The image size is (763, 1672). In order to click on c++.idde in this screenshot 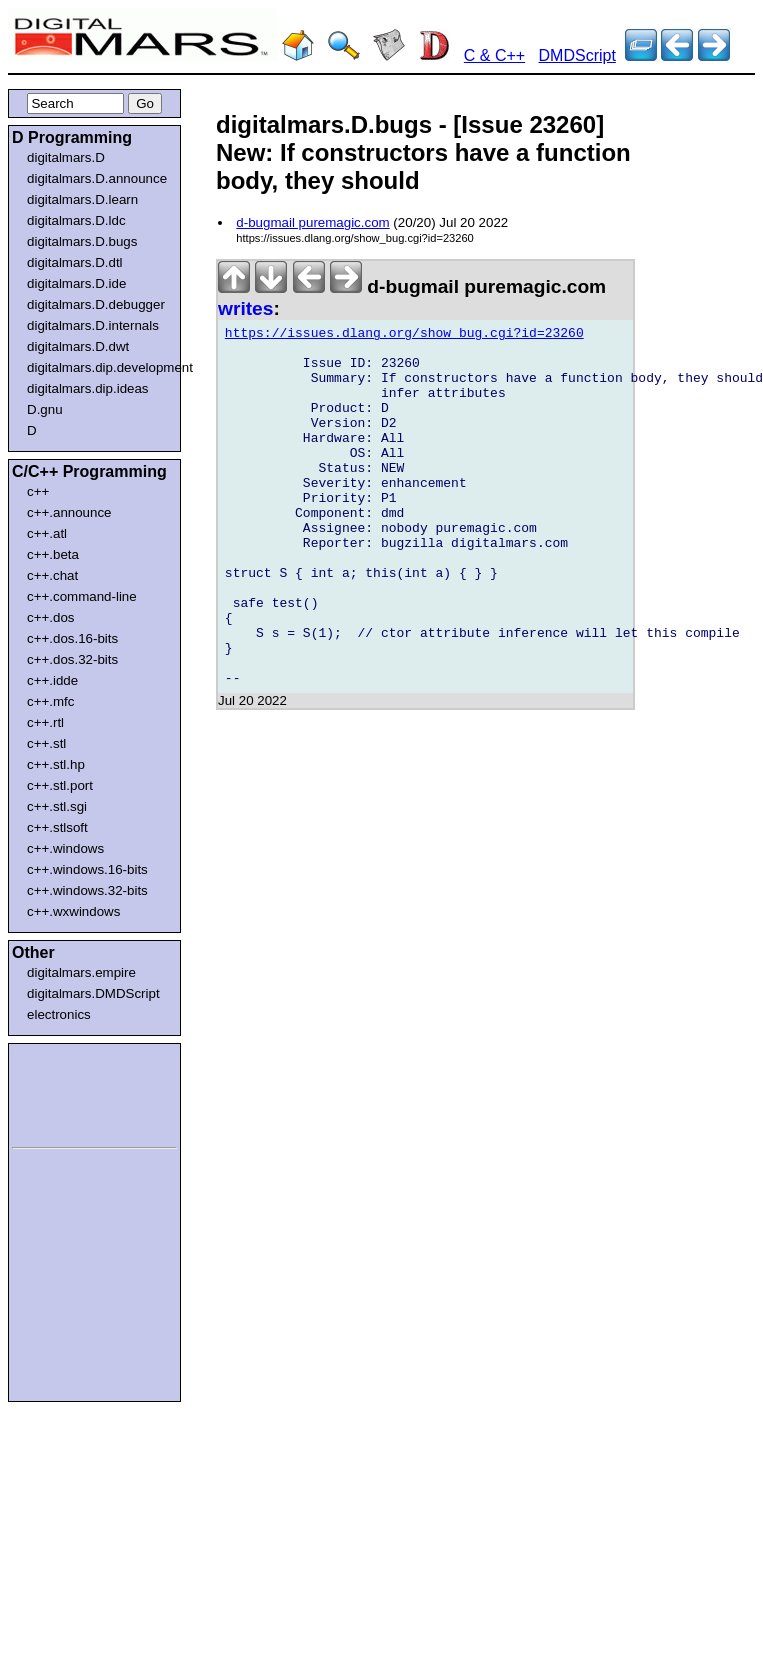, I will do `click(52, 680)`.